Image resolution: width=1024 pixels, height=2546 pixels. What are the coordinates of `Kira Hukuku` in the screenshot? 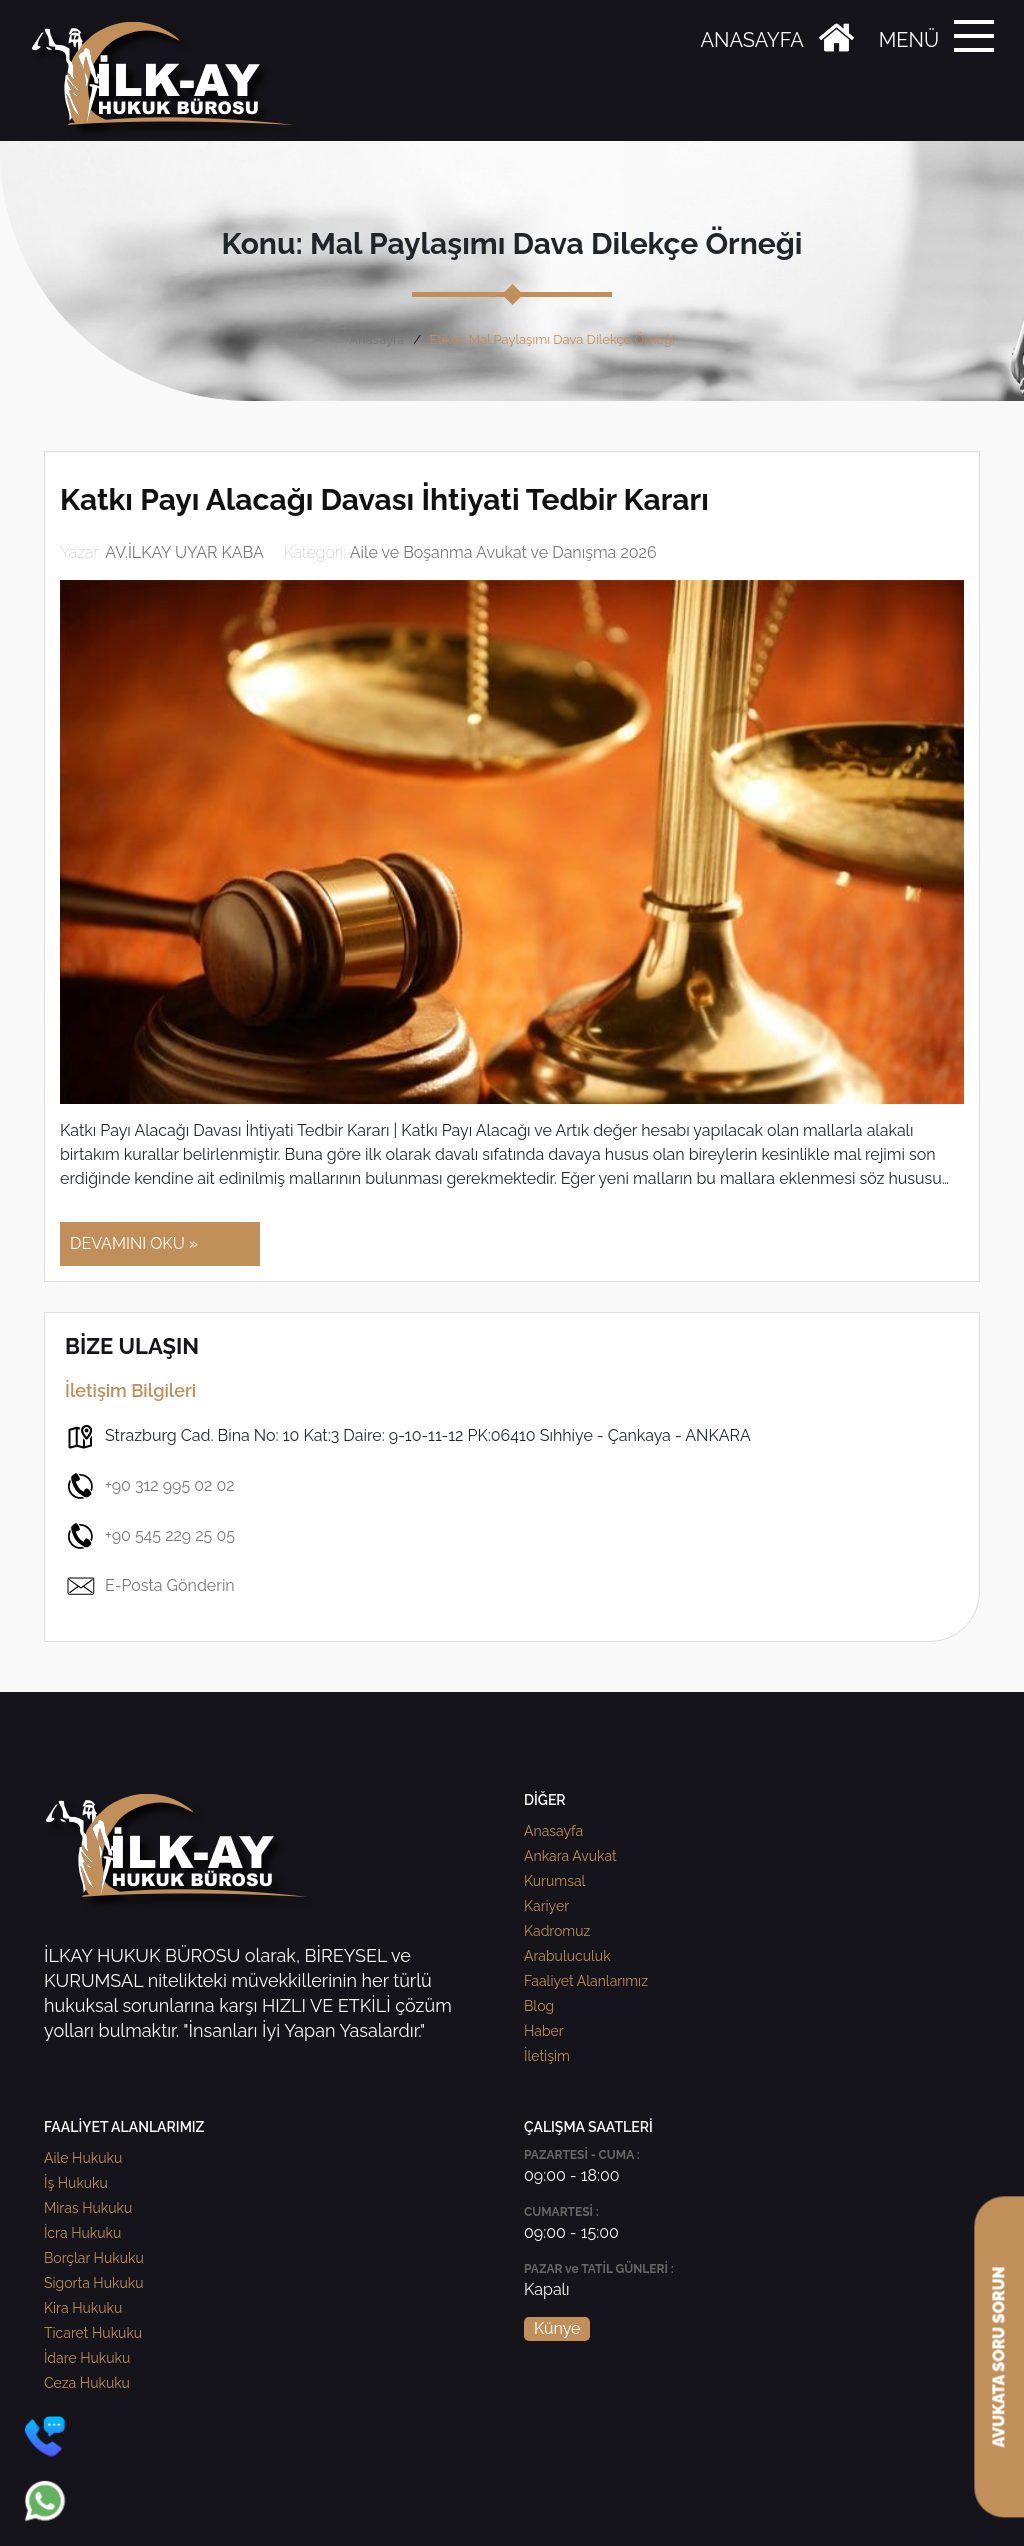 It's located at (83, 2308).